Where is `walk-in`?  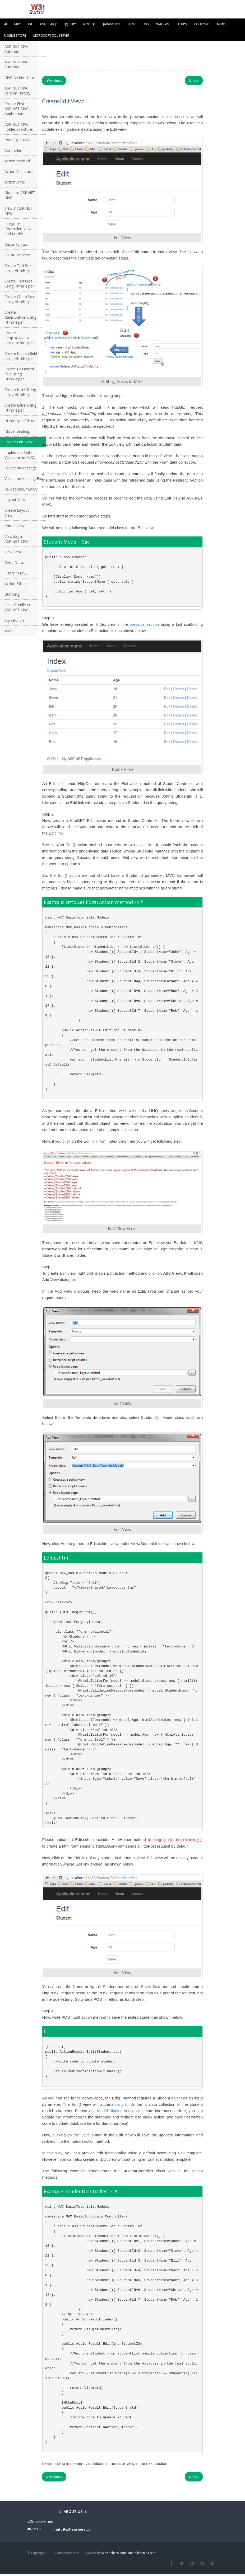 walk-in is located at coordinates (162, 24).